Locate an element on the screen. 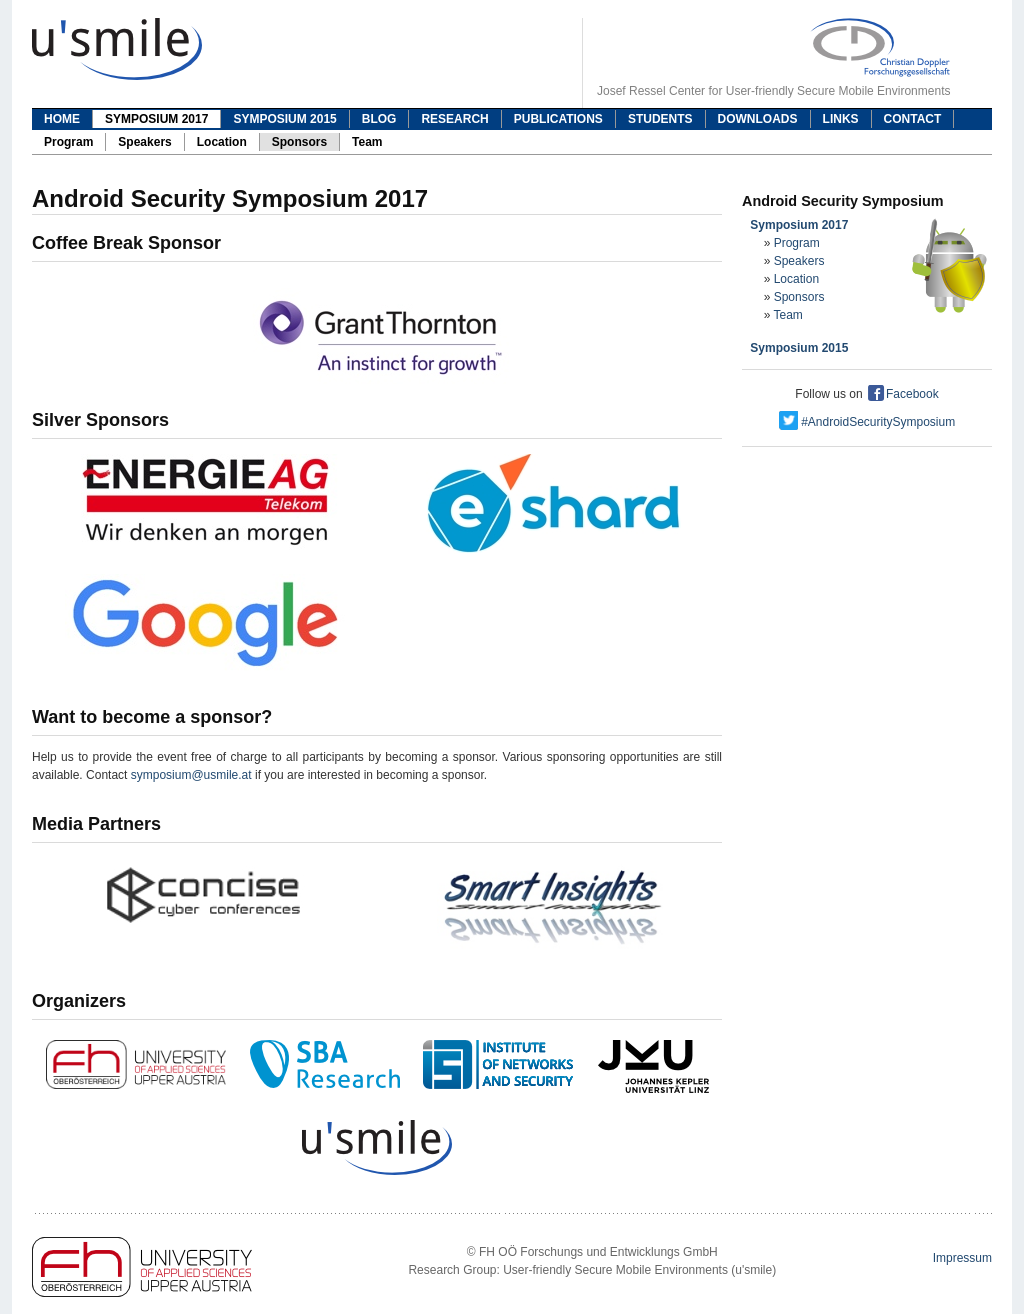 The width and height of the screenshot is (1024, 1314). Research is located at coordinates (454, 119).